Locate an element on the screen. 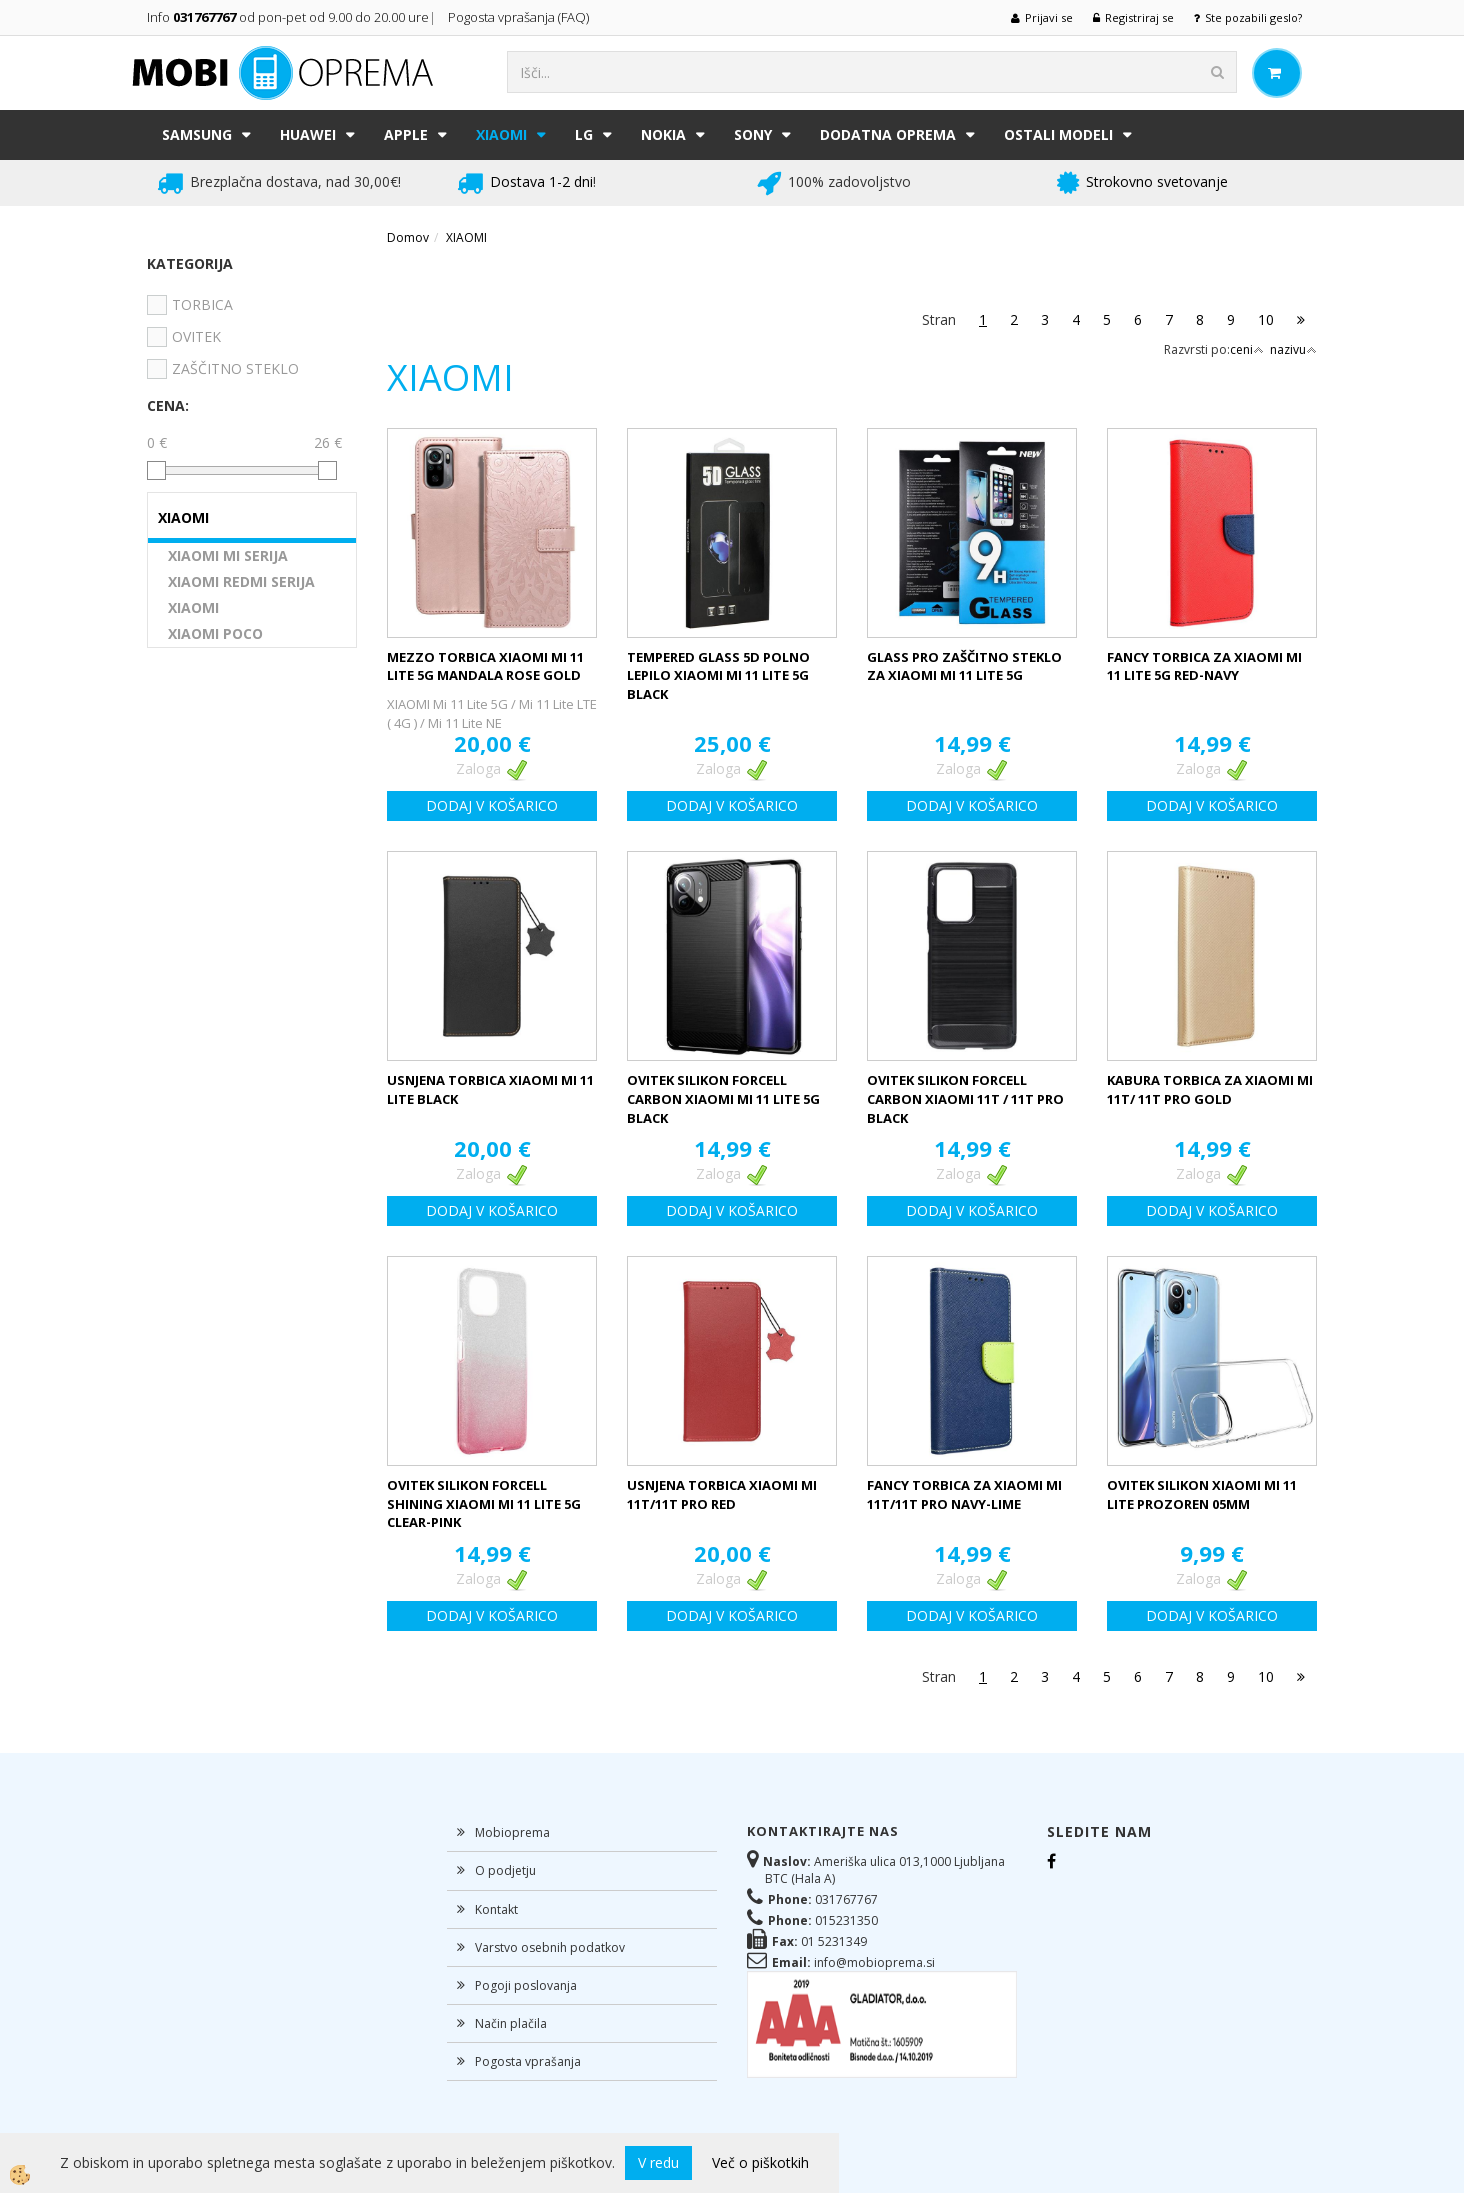 The height and width of the screenshot is (2193, 1464). OVITEK SILIKON FORCELL SHINING XIAOMI MI 11 LITE 5G CLEAR-PINK is located at coordinates (484, 1503).